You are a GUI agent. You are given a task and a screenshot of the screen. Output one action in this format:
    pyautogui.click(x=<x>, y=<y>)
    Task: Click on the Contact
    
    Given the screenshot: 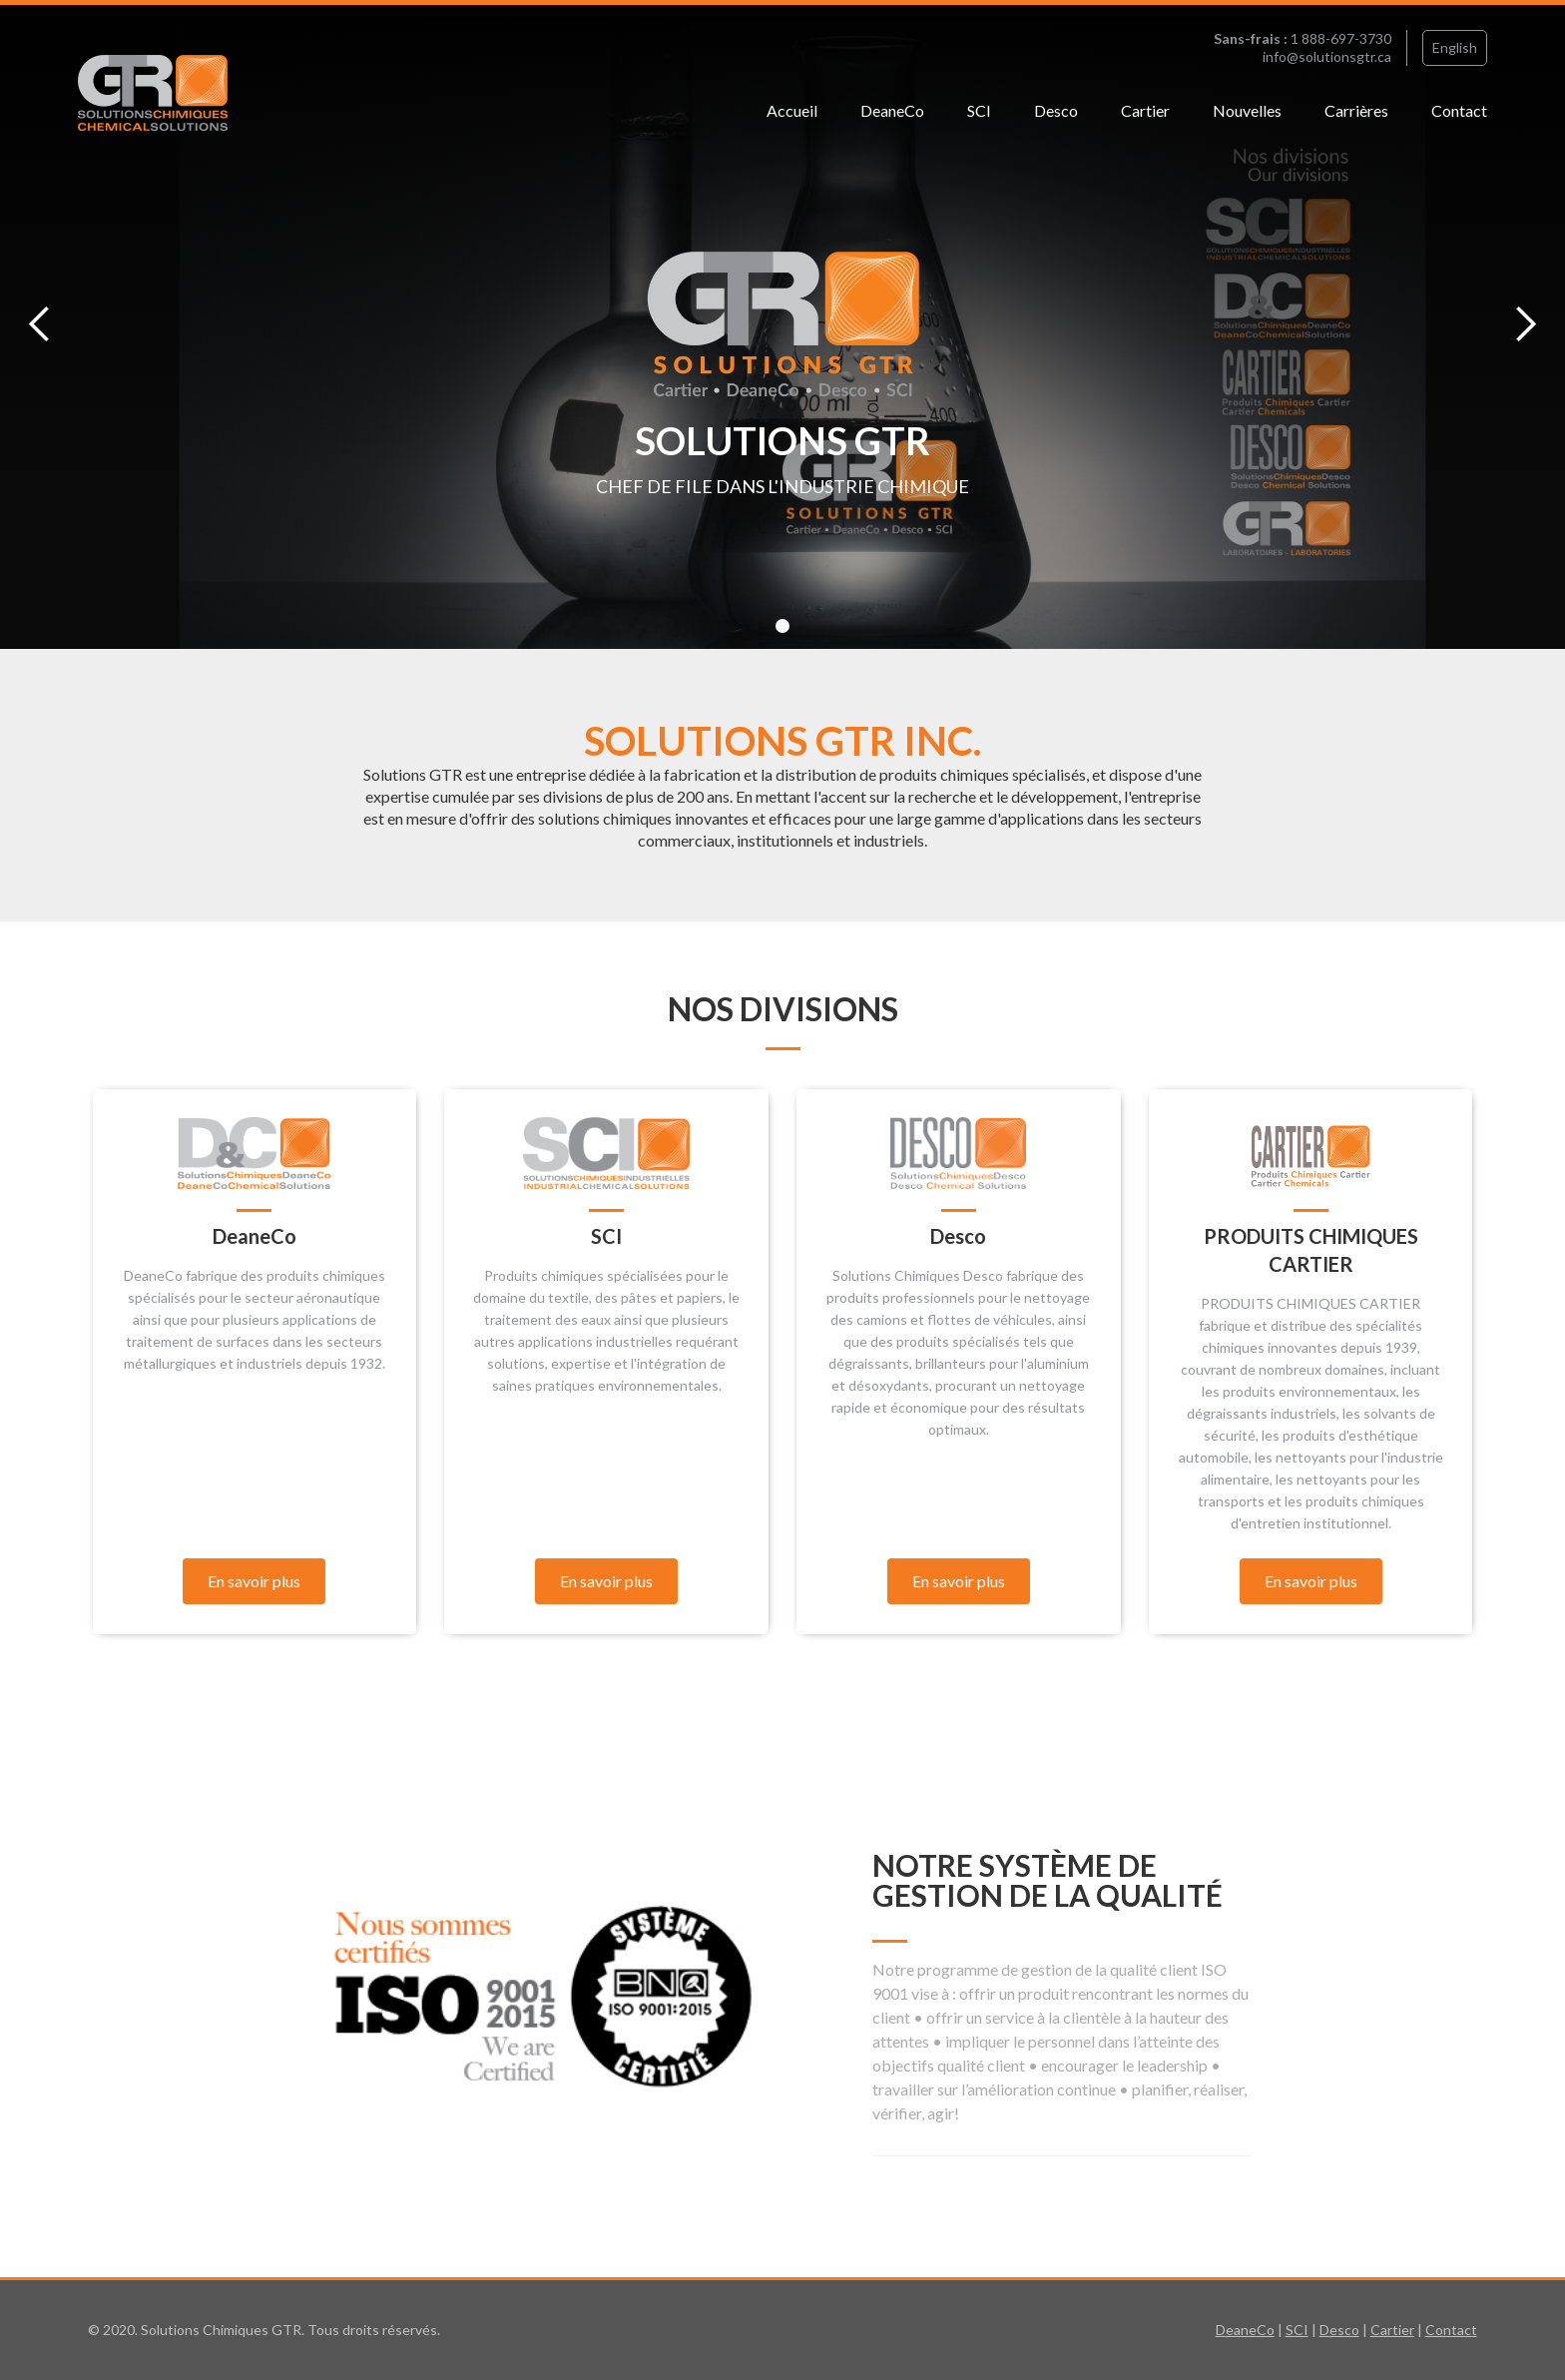 What is the action you would take?
    pyautogui.click(x=1459, y=110)
    